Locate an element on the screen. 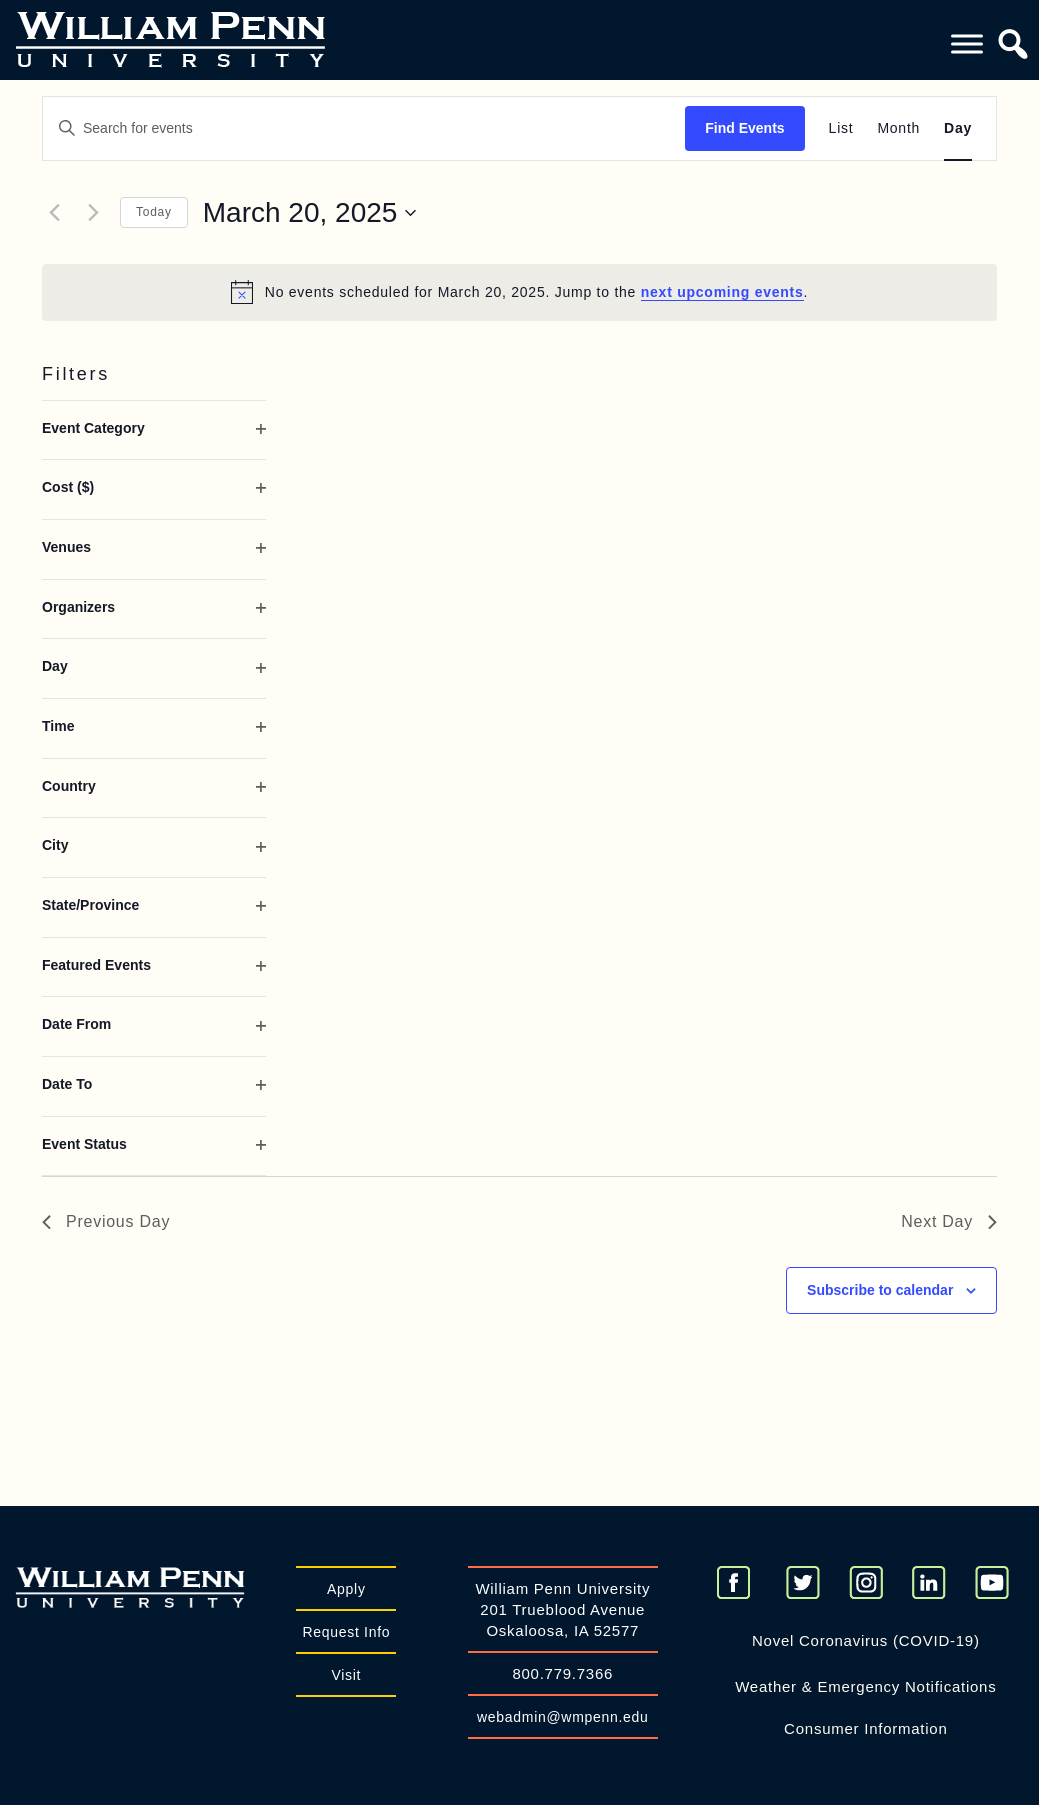 The image size is (1039, 1805). webadmin@wmpenn.edu is located at coordinates (563, 1717).